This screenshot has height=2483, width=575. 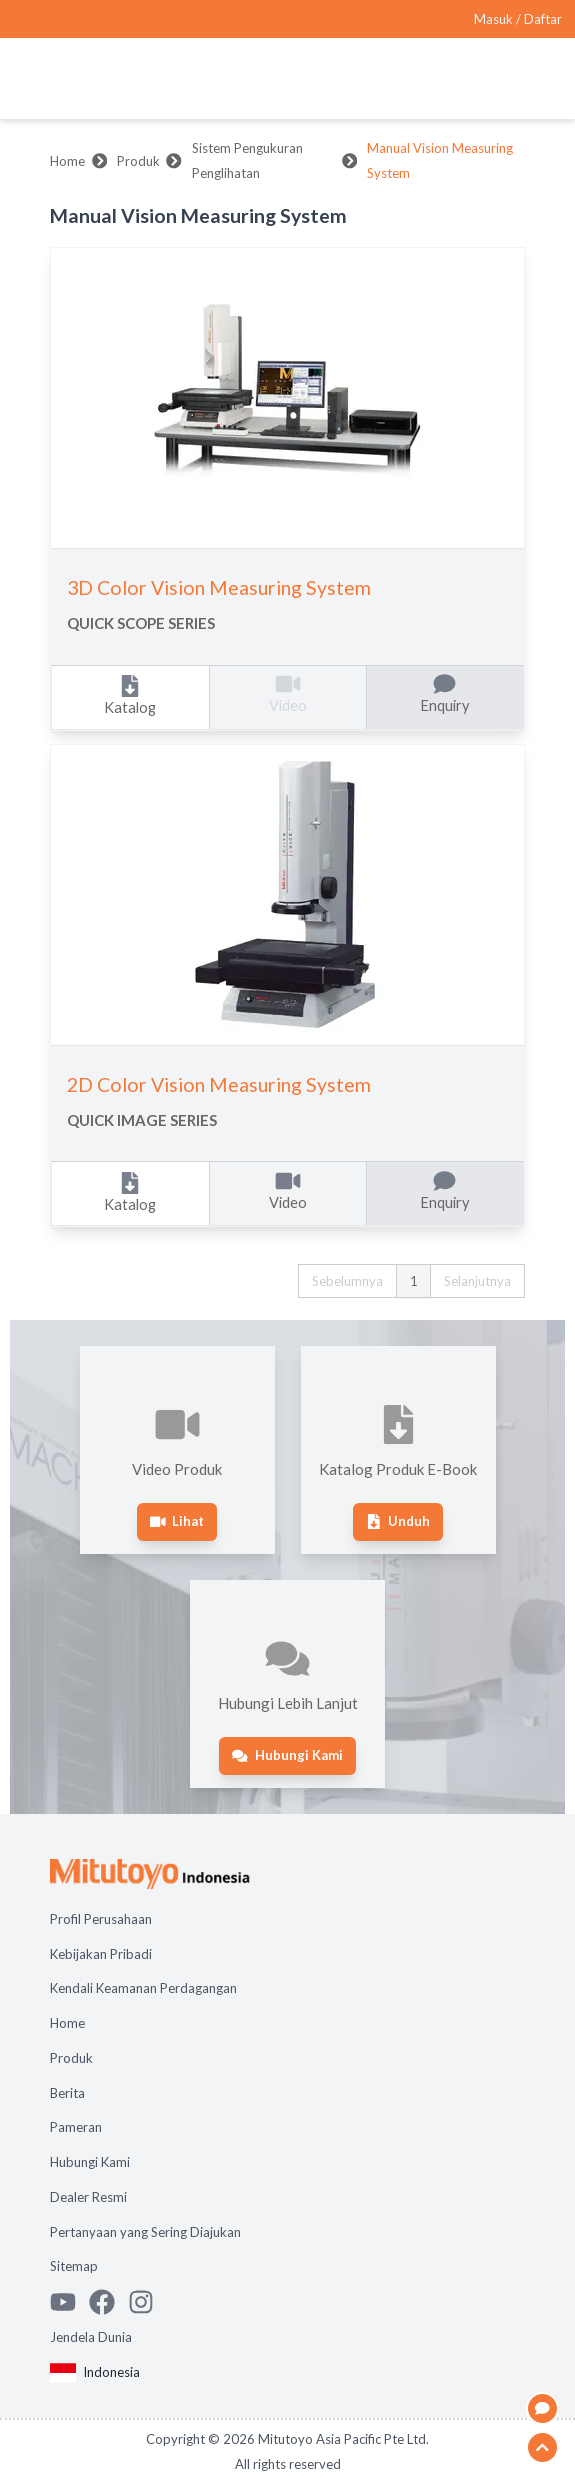 I want to click on Produk, so click(x=138, y=161).